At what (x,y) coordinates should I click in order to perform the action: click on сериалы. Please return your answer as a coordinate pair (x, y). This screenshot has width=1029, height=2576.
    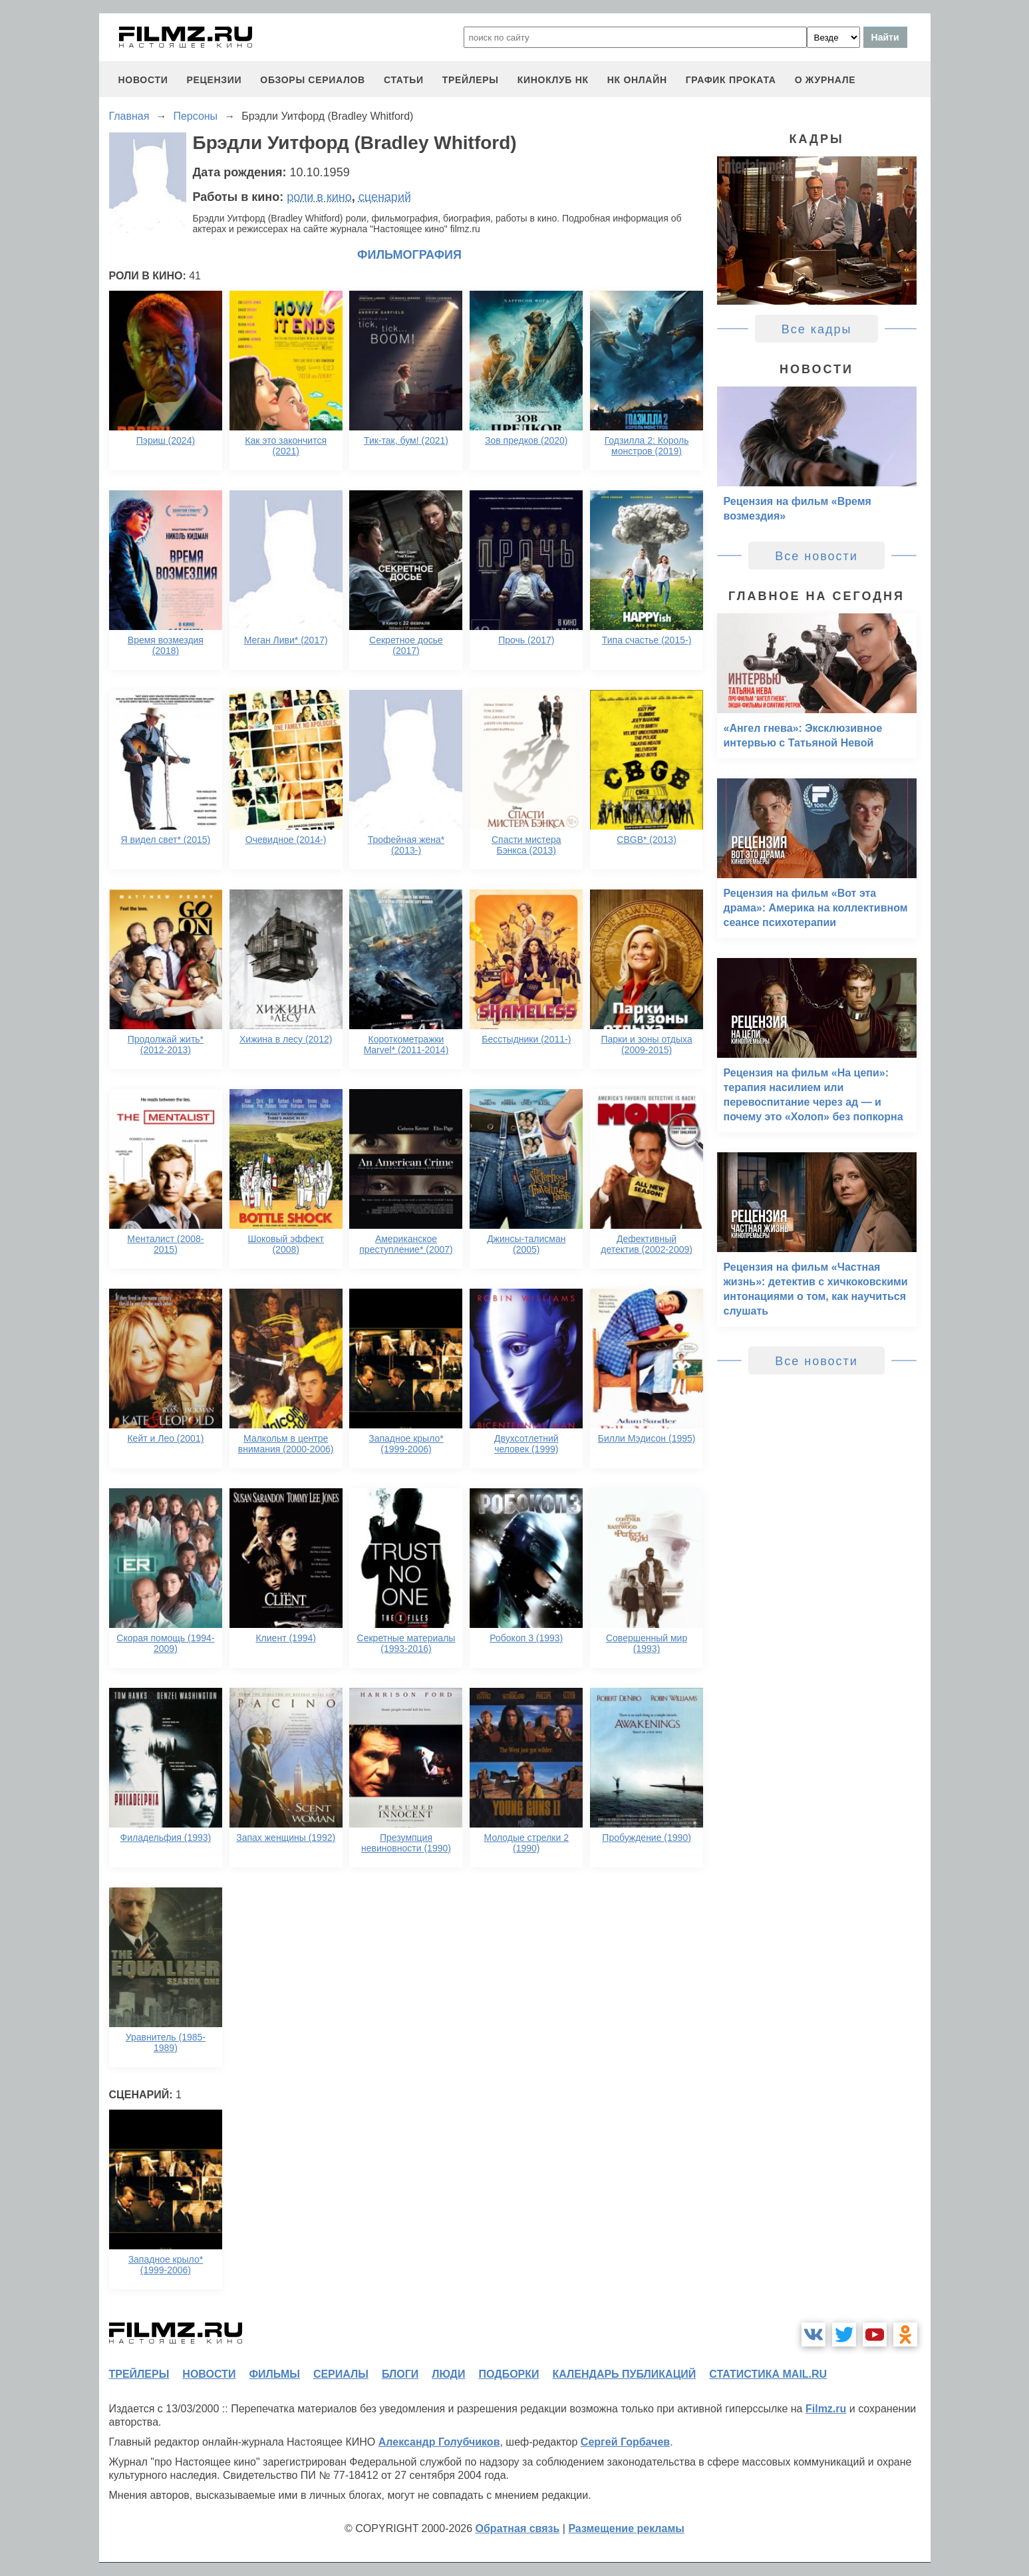
    Looking at the image, I should click on (340, 2374).